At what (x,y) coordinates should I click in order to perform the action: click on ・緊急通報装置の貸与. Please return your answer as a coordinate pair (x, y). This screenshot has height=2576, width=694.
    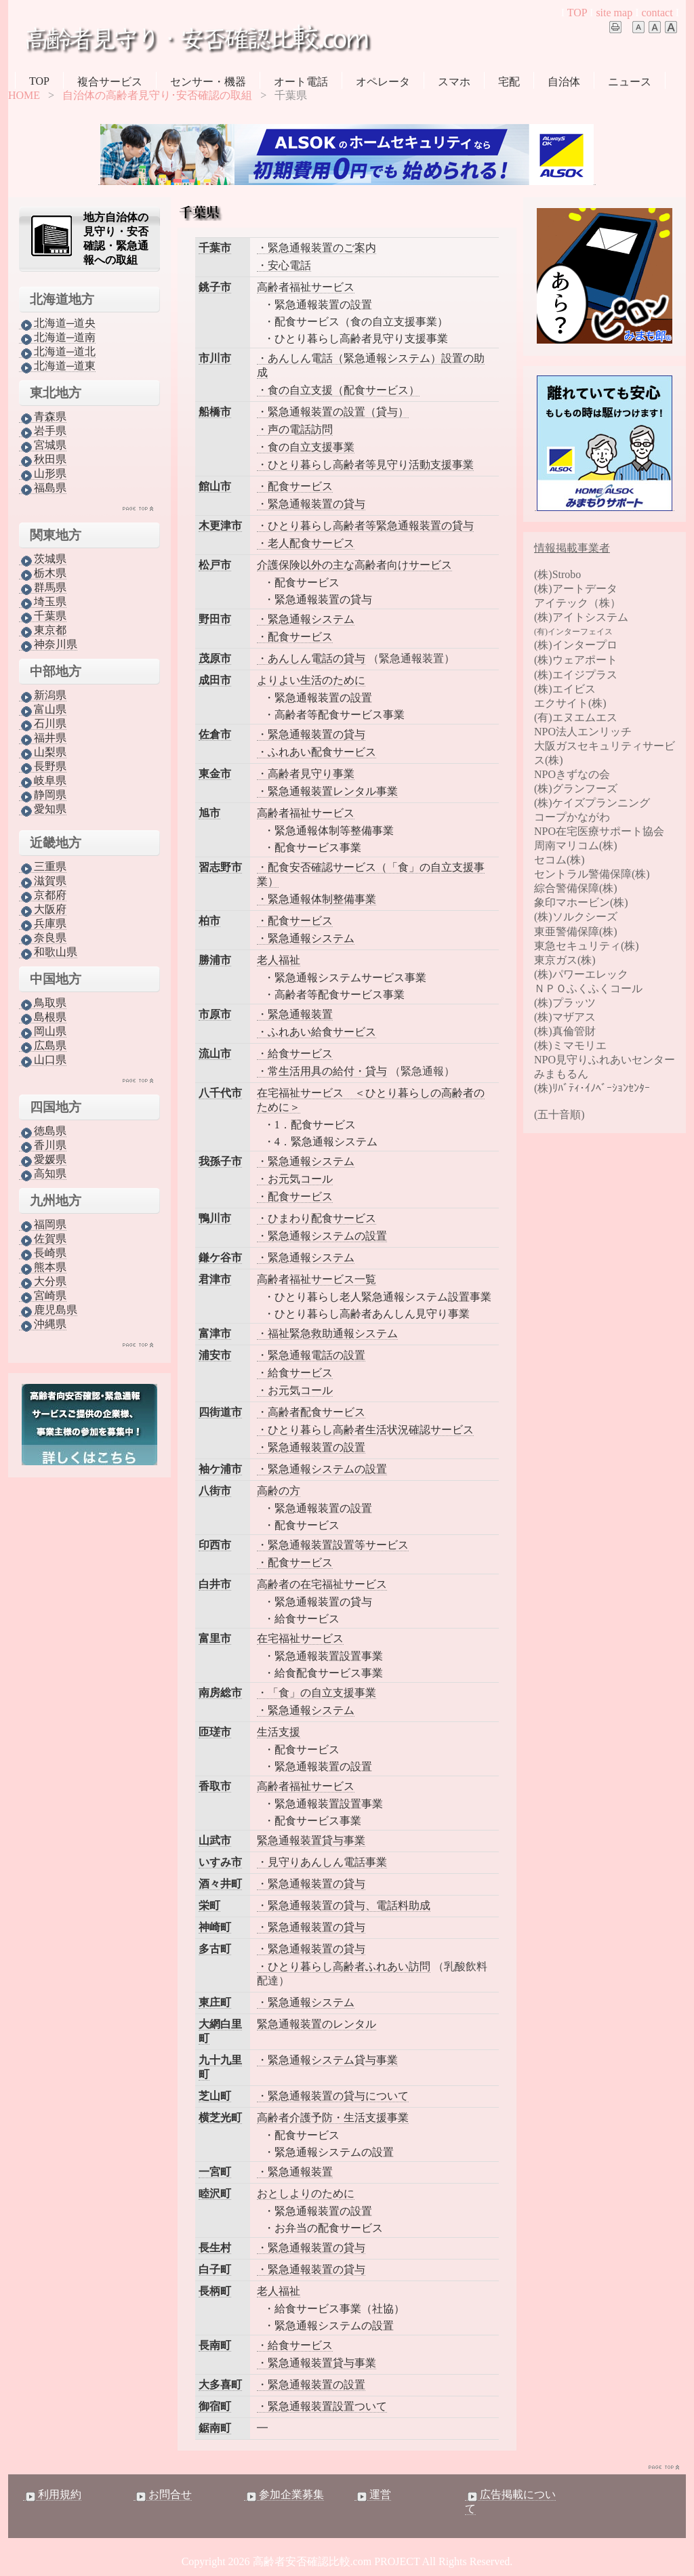
    Looking at the image, I should click on (311, 504).